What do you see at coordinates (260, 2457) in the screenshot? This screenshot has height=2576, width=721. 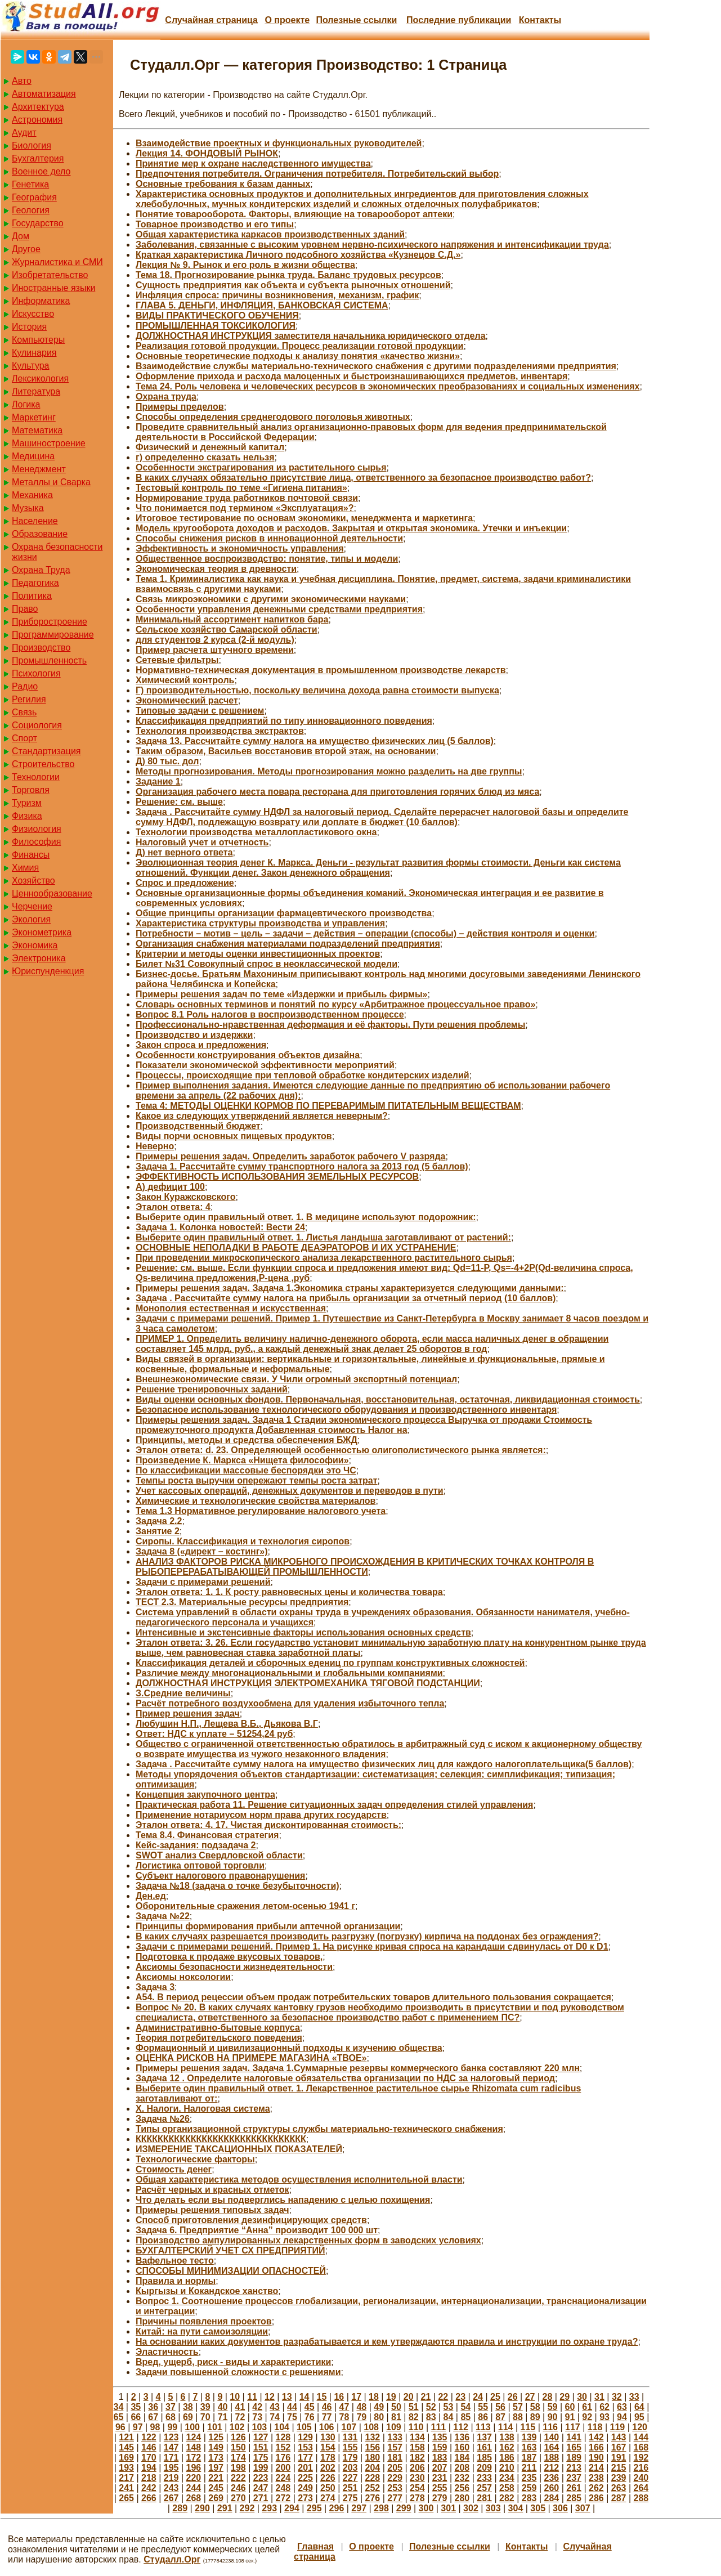 I see `175` at bounding box center [260, 2457].